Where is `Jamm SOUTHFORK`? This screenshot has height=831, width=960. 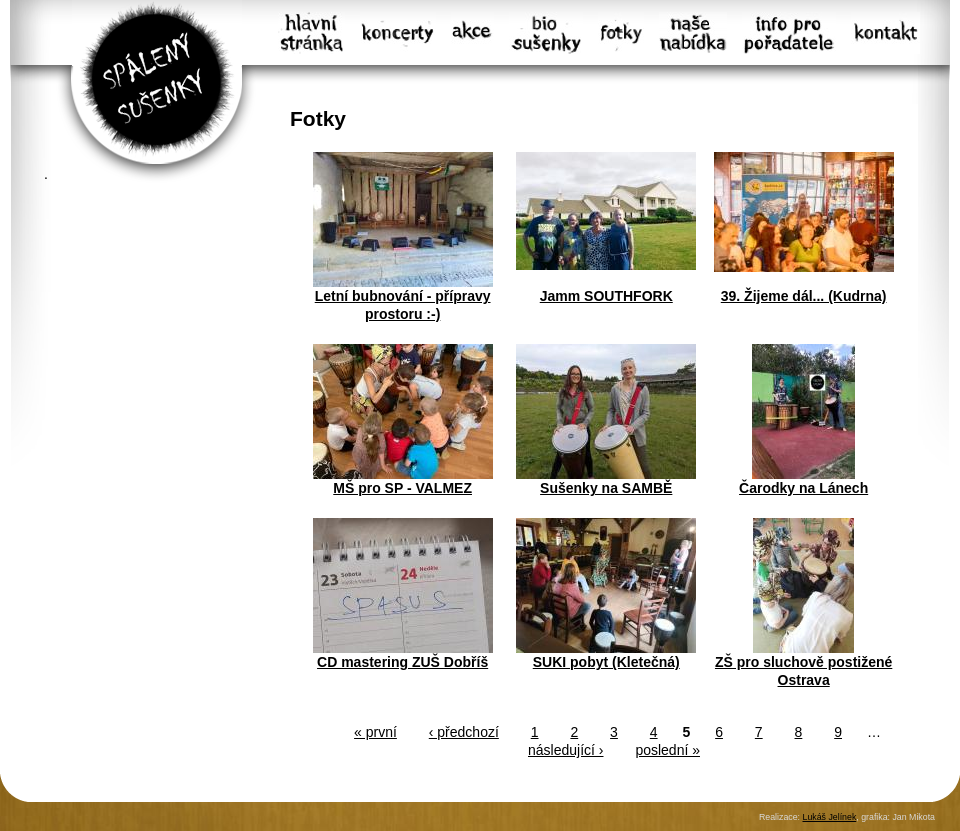 Jamm SOUTHFORK is located at coordinates (606, 296).